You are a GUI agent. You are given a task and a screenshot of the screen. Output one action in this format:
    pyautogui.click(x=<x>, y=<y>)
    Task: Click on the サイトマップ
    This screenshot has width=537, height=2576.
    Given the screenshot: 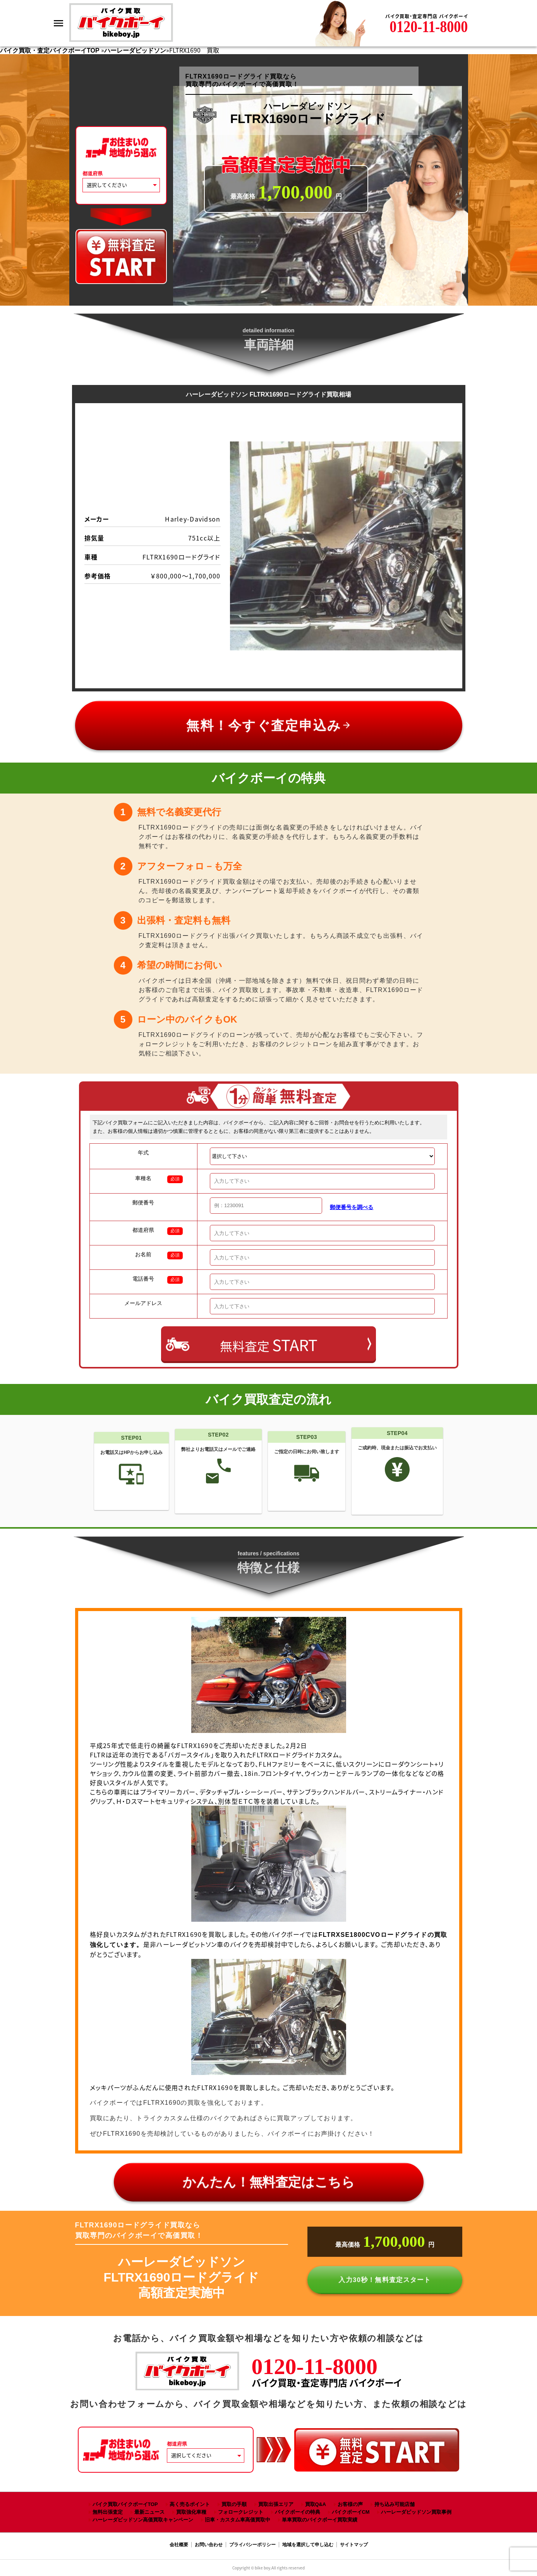 What is the action you would take?
    pyautogui.click(x=354, y=2544)
    